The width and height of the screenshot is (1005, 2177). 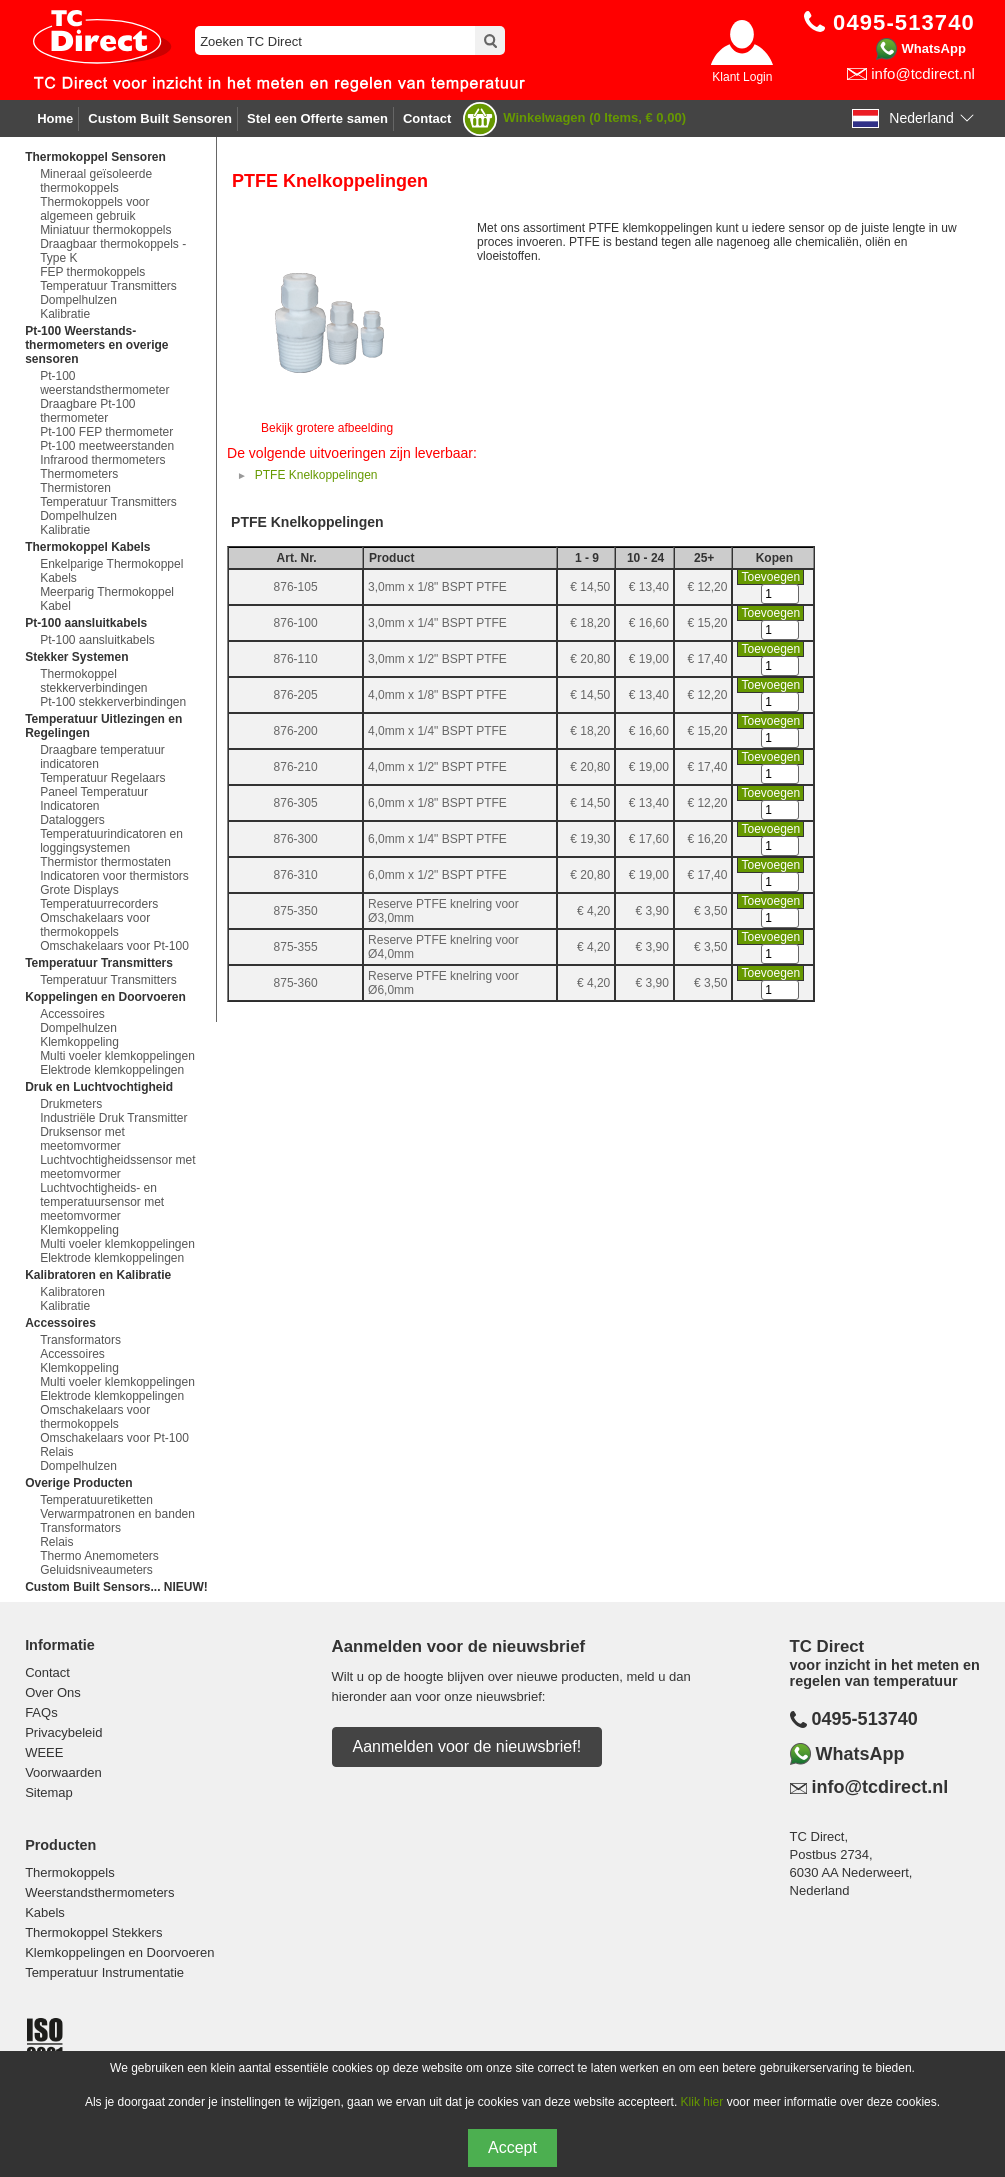 What do you see at coordinates (79, 474) in the screenshot?
I see `Thermometers` at bounding box center [79, 474].